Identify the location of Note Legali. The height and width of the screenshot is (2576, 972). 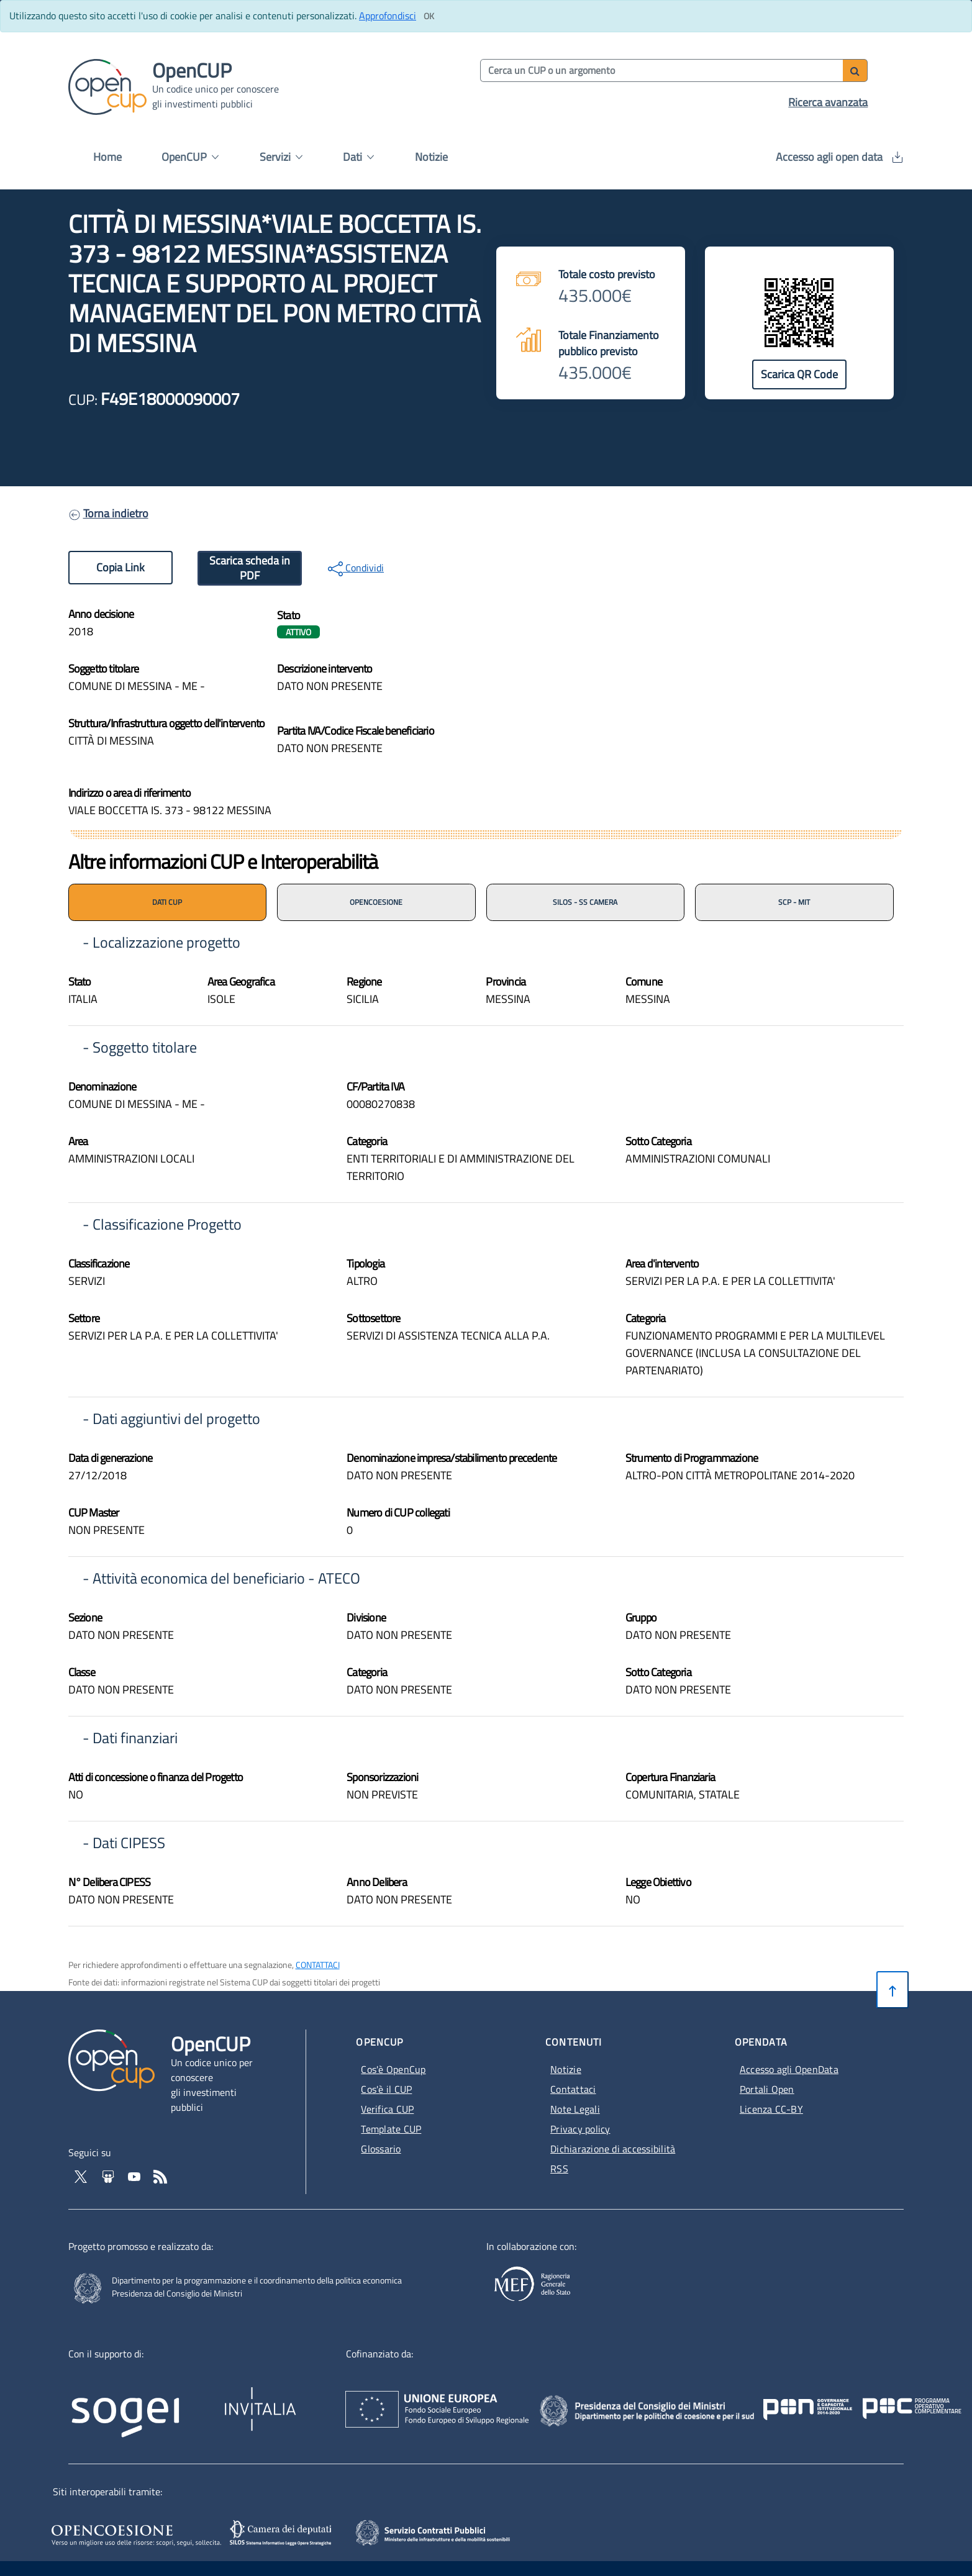
(575, 2109).